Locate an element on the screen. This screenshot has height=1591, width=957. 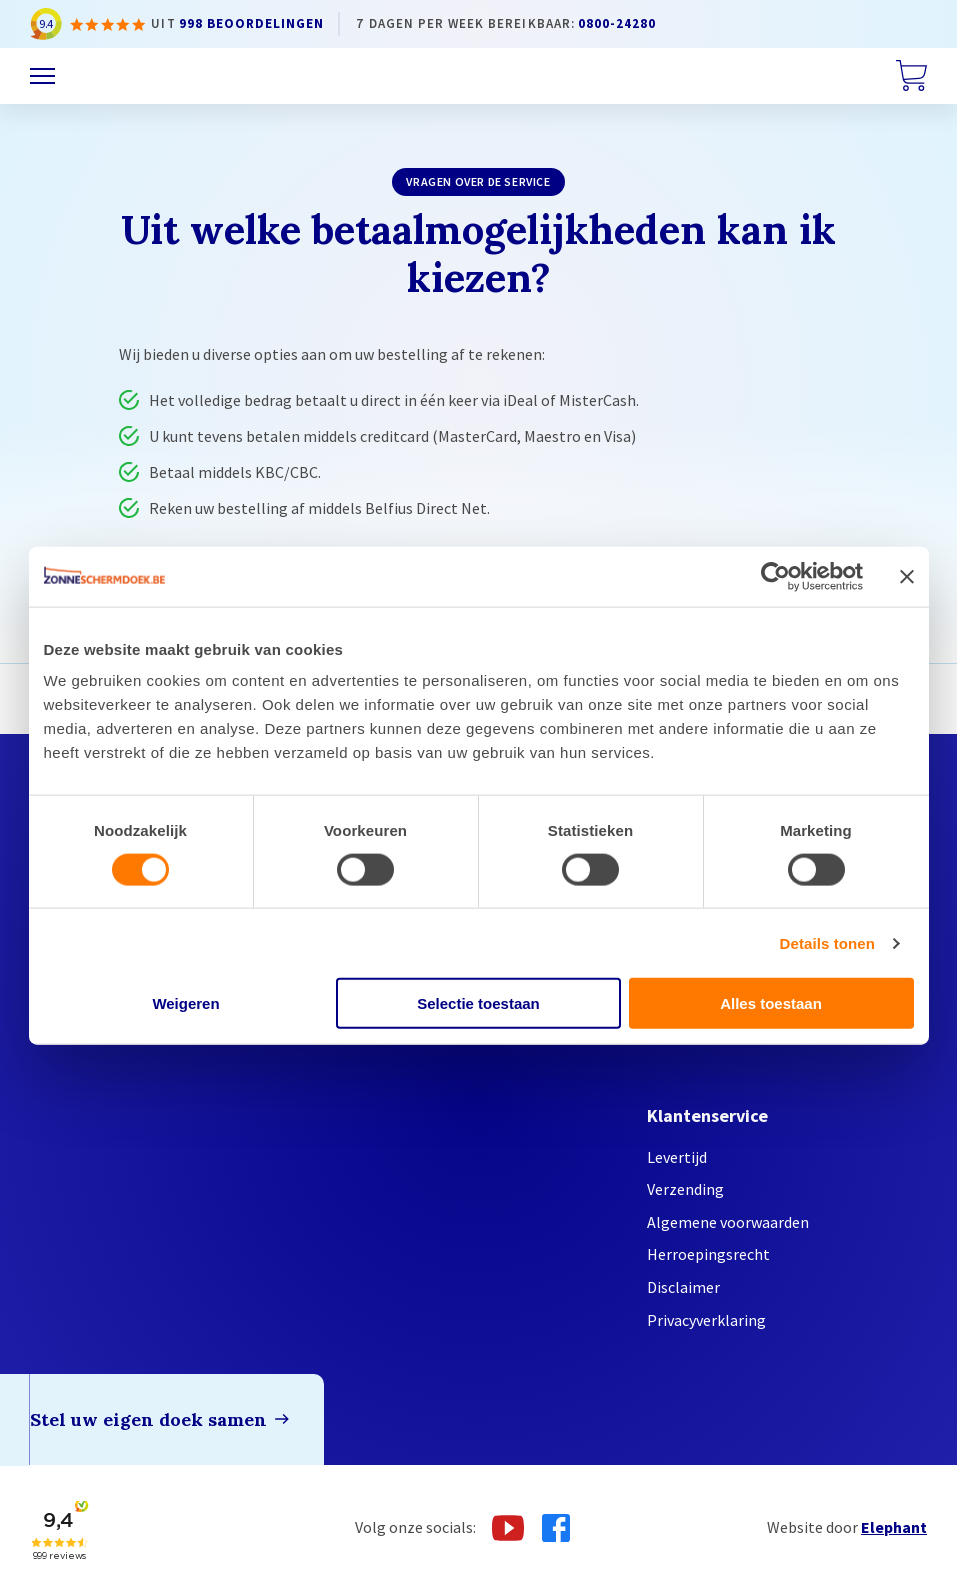
0800-24280 is located at coordinates (617, 23).